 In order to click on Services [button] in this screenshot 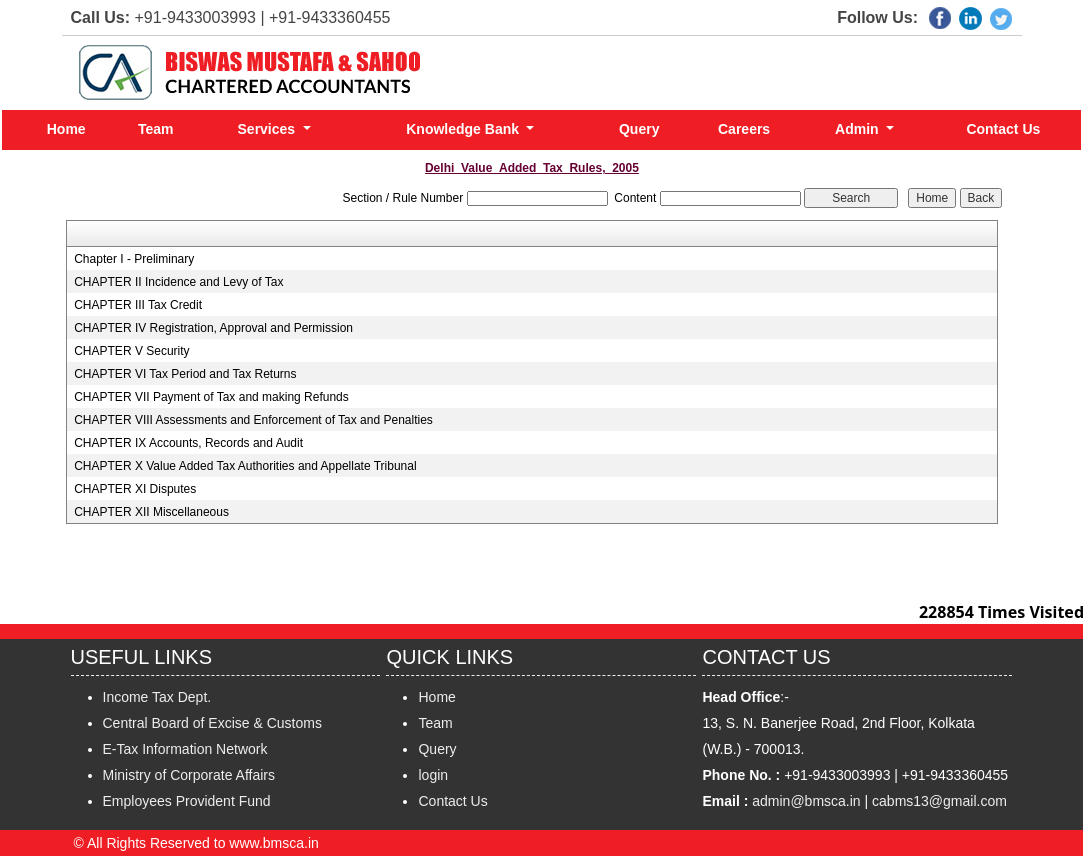, I will do `click(269, 129)`.